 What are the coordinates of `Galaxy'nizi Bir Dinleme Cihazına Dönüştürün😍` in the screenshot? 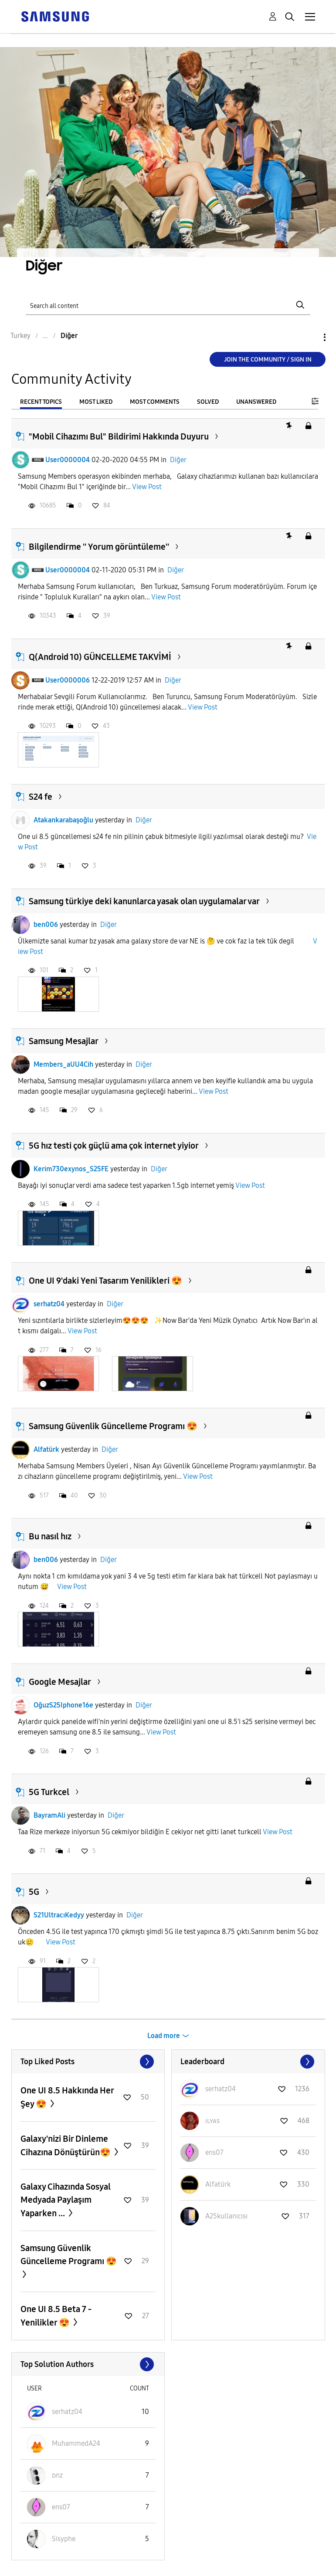 It's located at (66, 2145).